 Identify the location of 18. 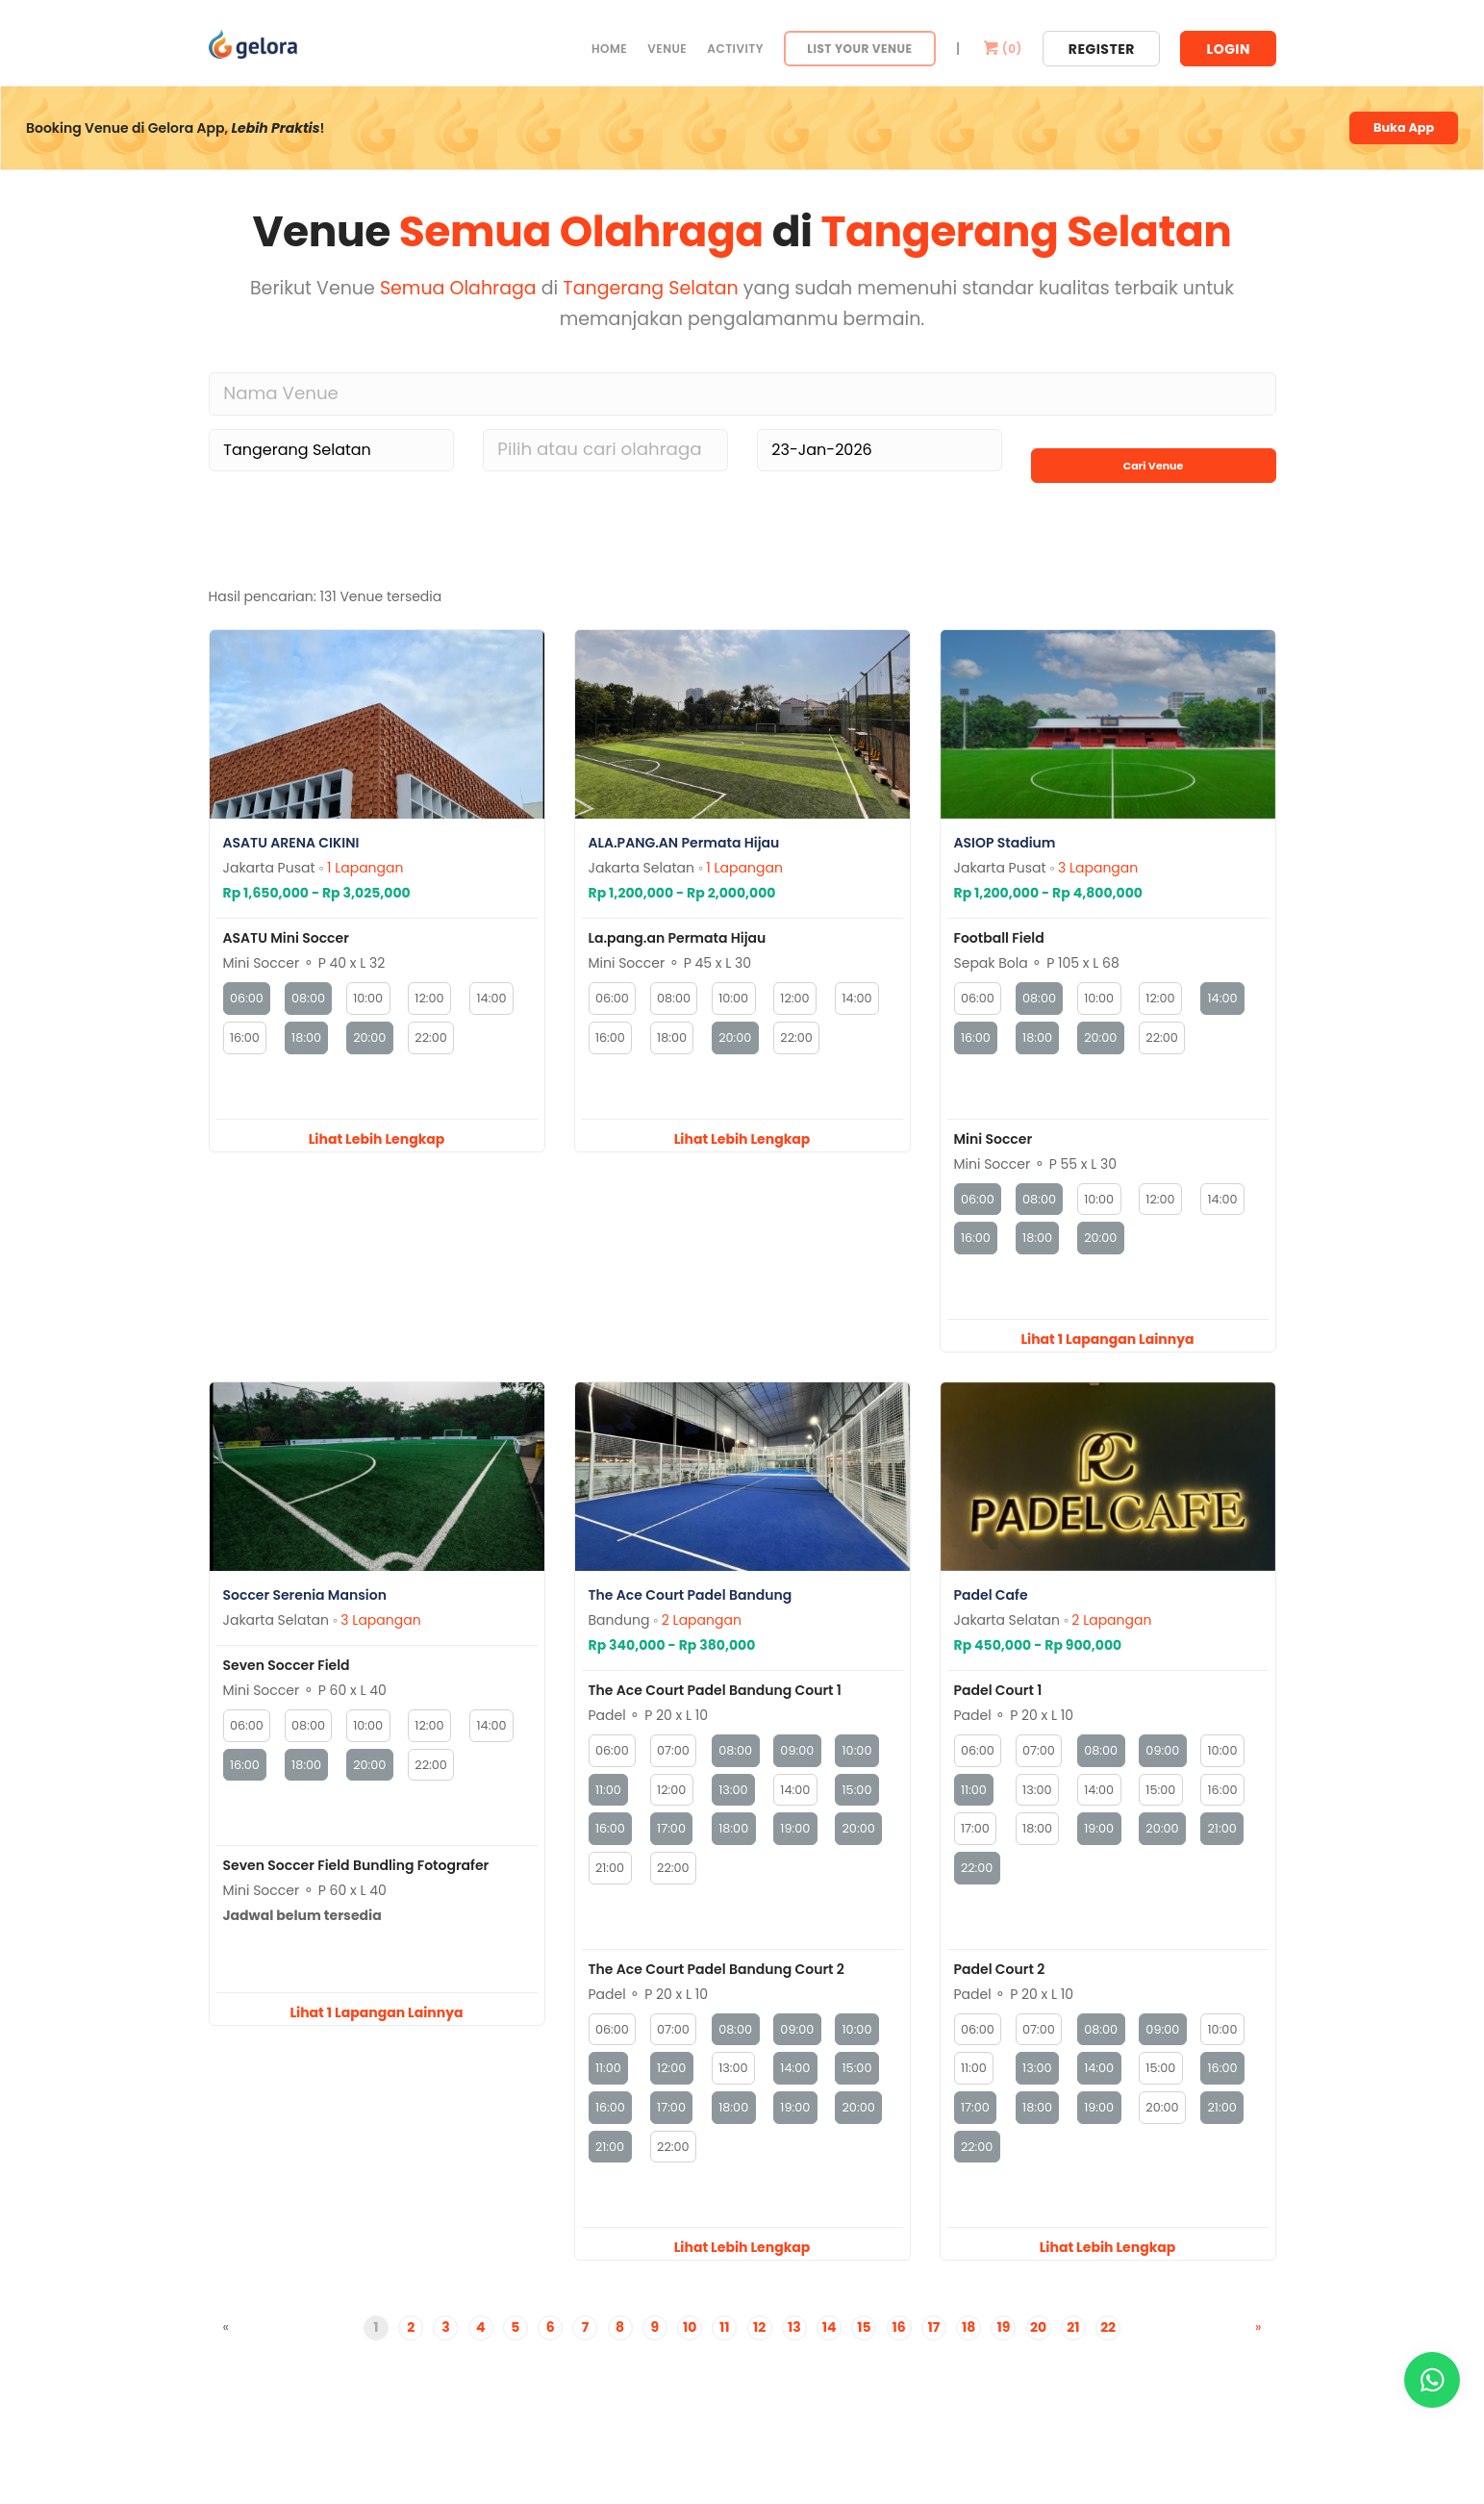
(968, 2366).